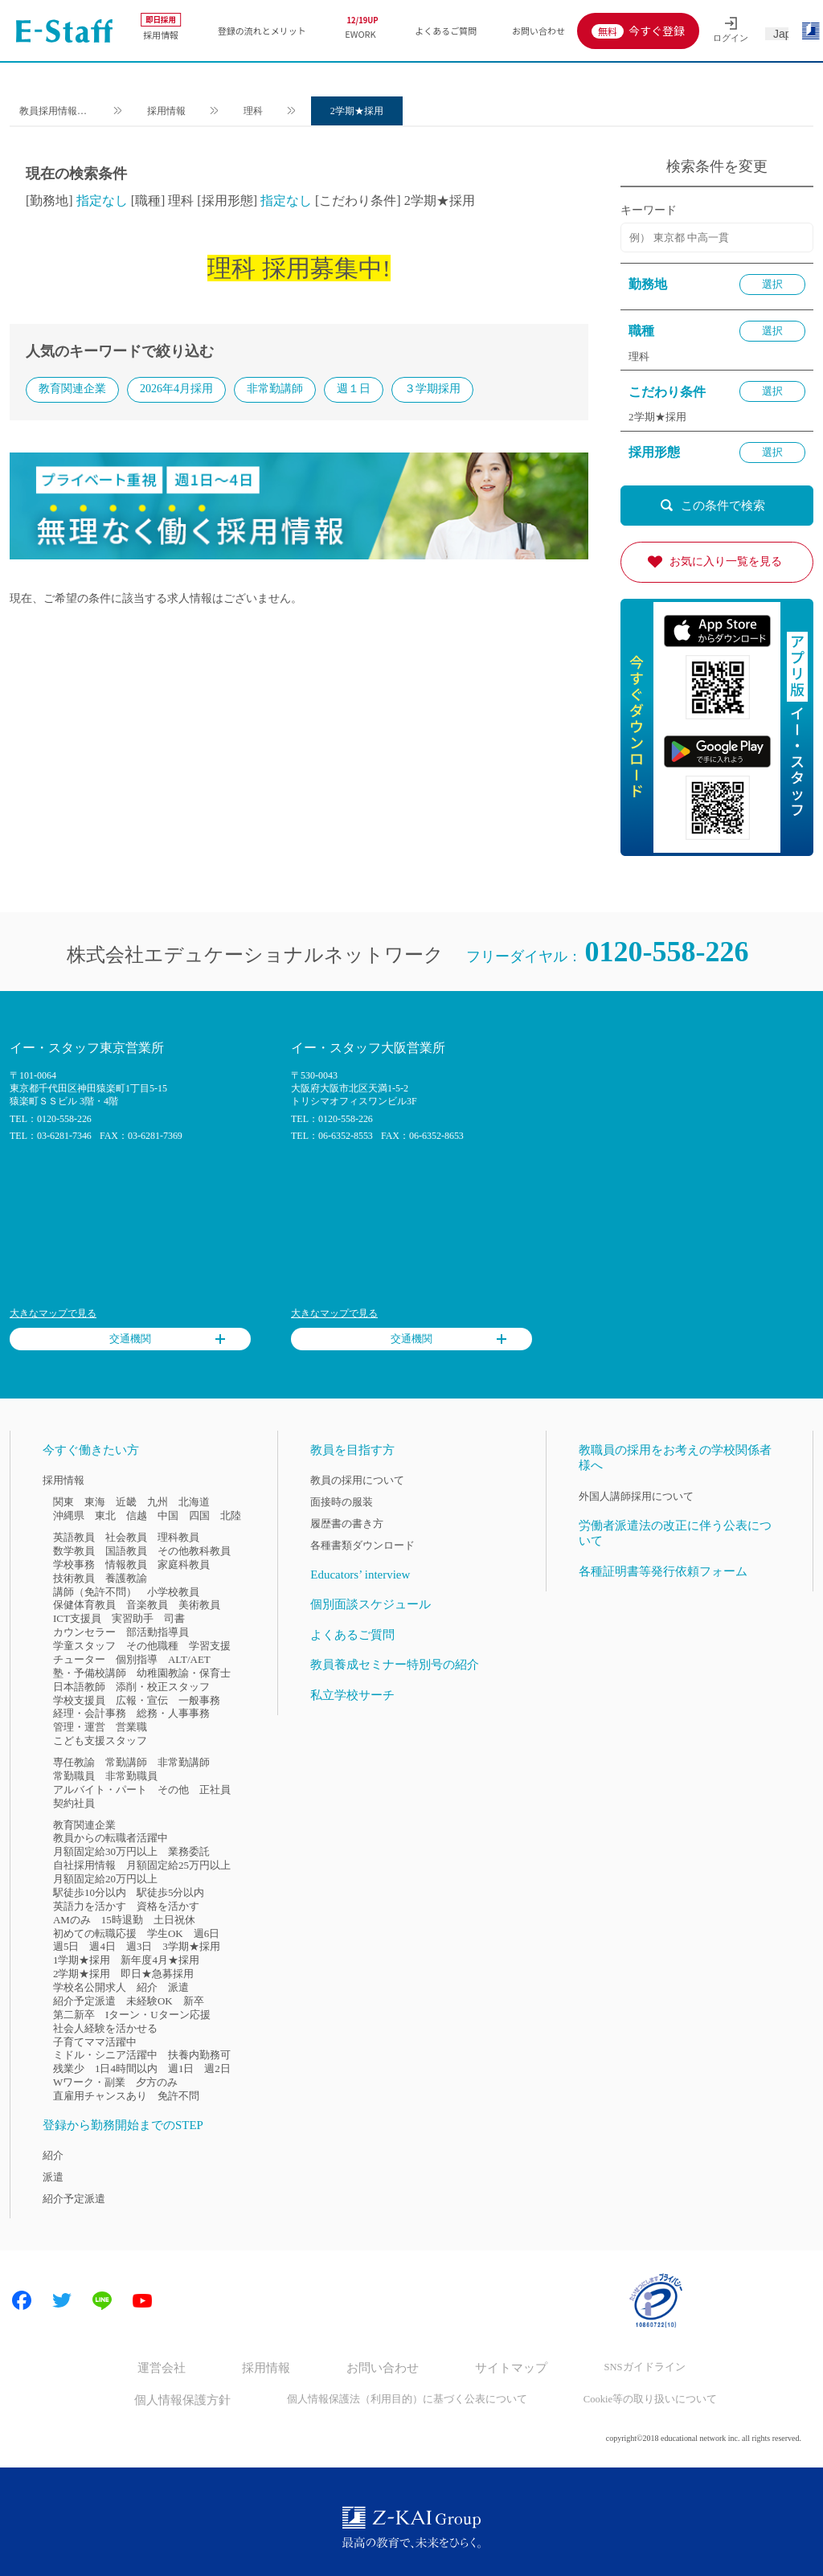 This screenshot has width=823, height=2576. Describe the element at coordinates (170, 1892) in the screenshot. I see `駅徒歩5分以内` at that location.